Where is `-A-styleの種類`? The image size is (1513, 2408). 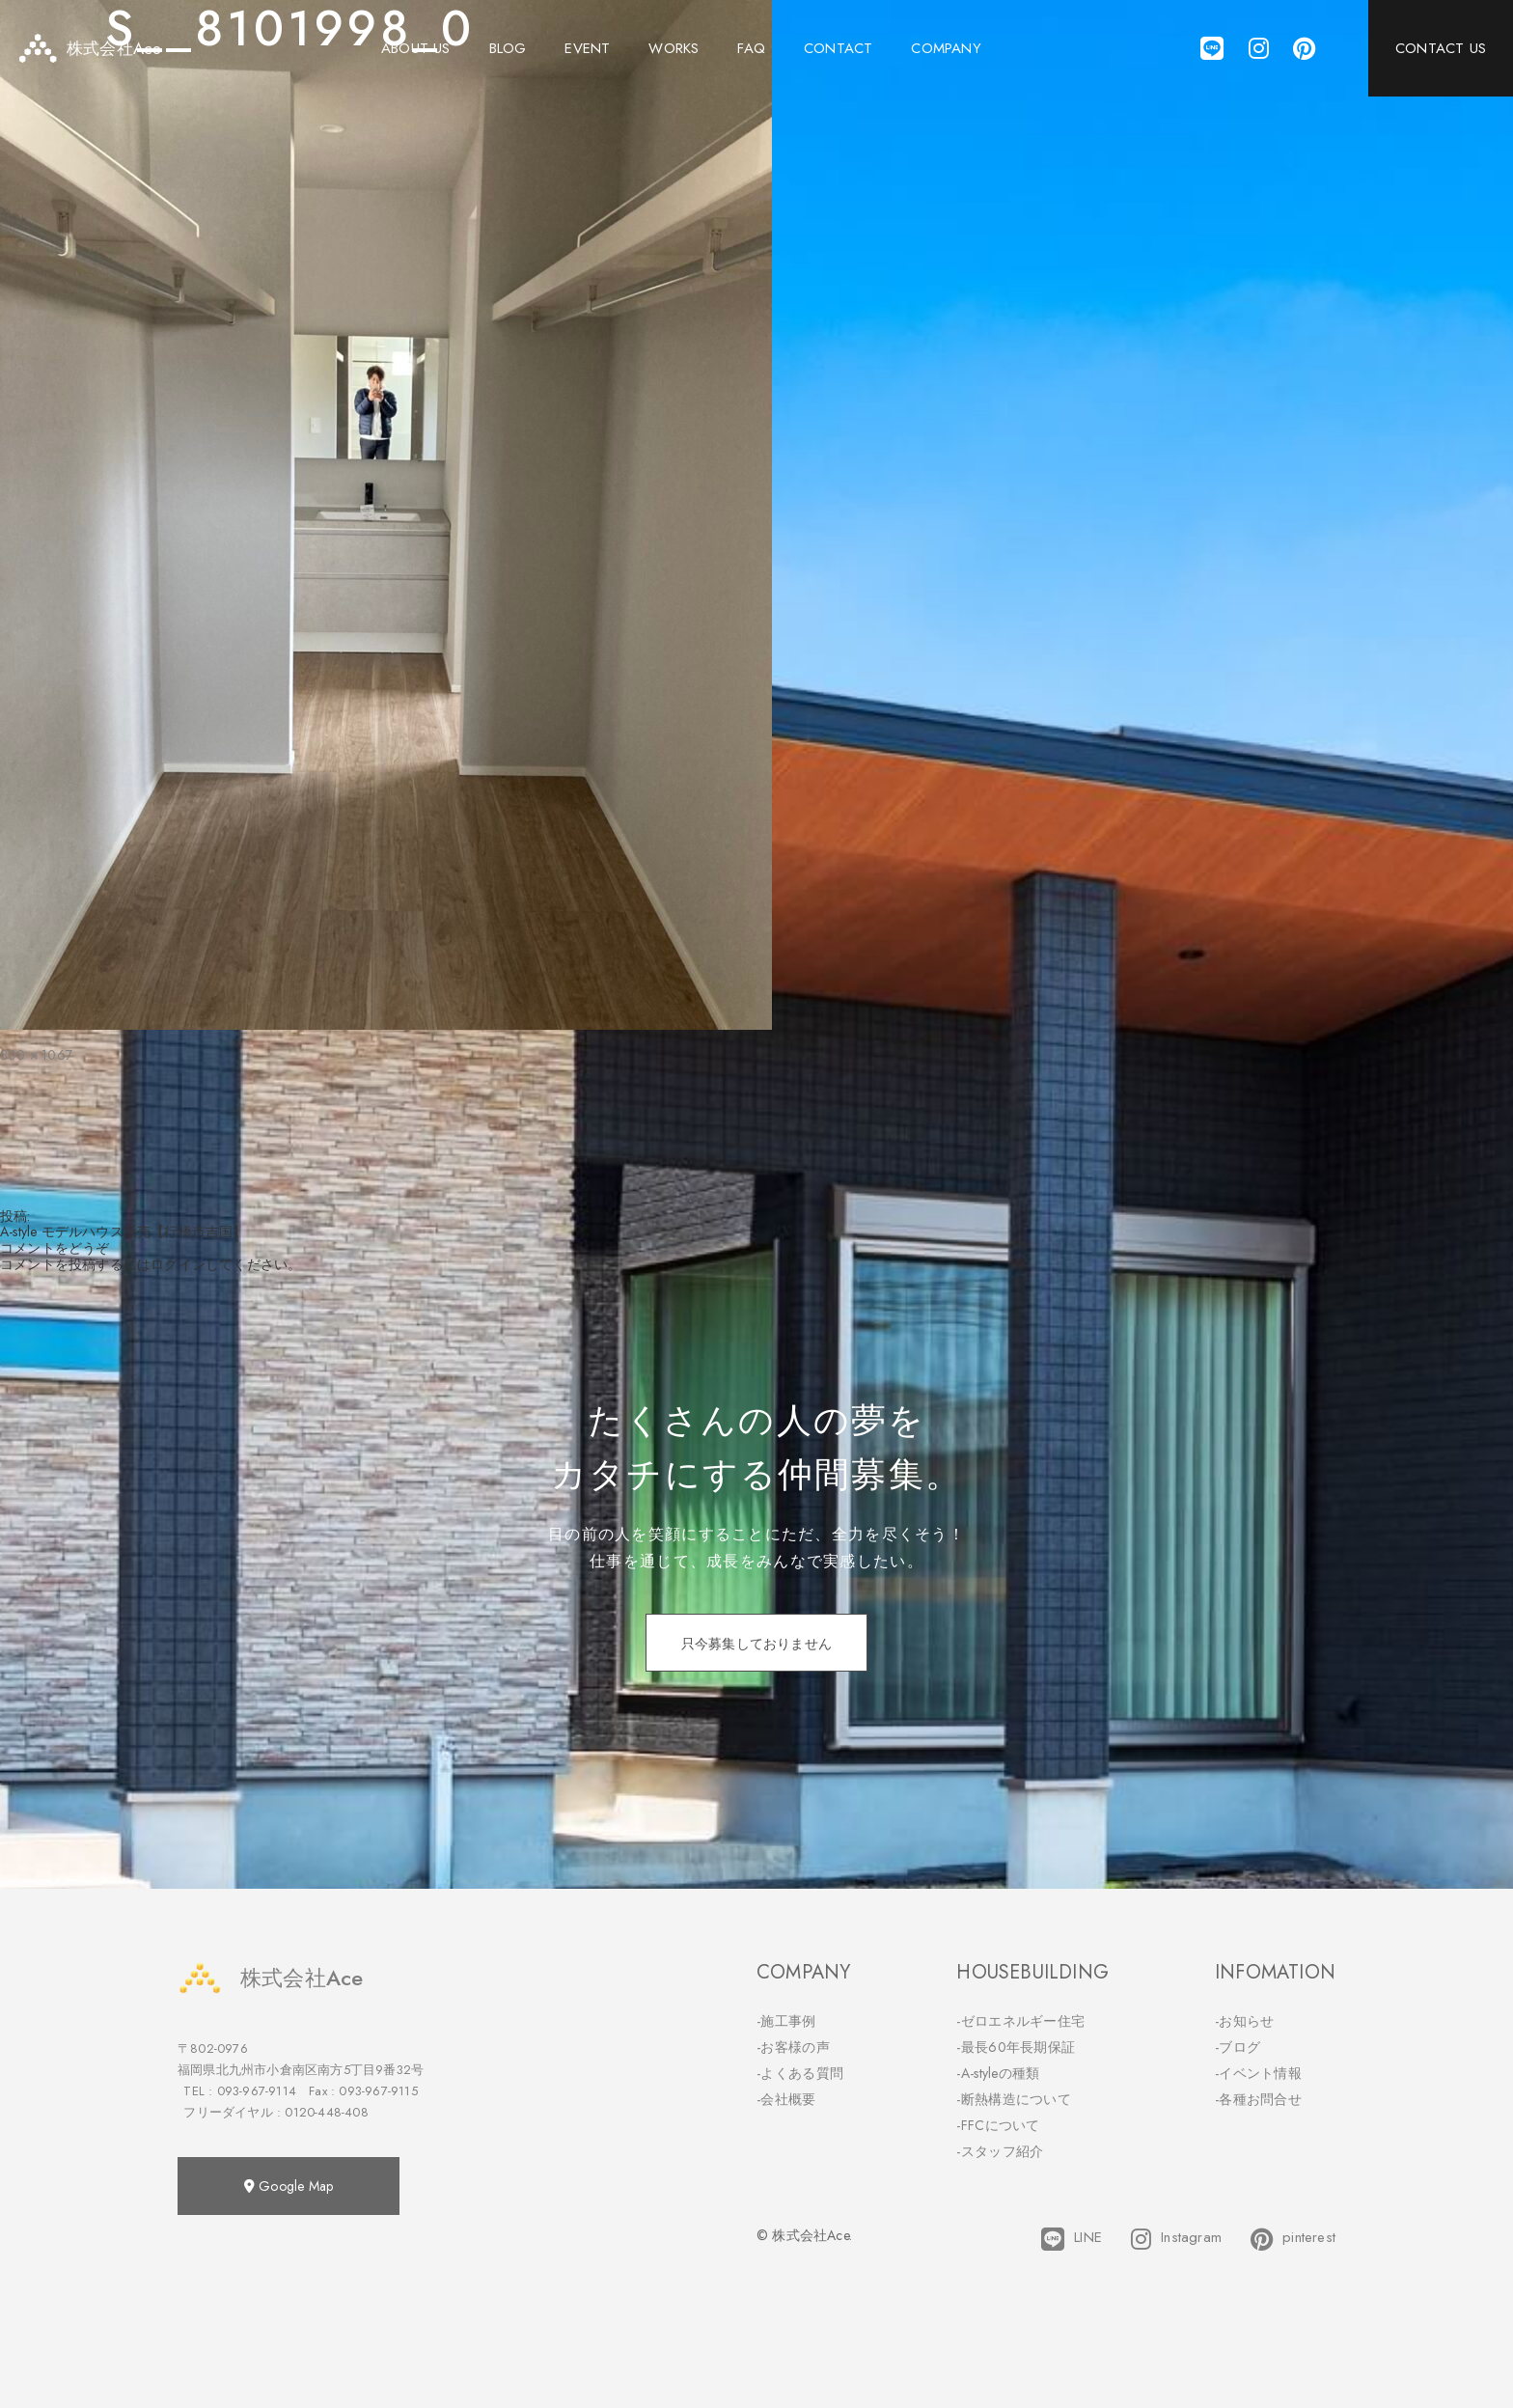
-A-styleの種類 is located at coordinates (997, 2073).